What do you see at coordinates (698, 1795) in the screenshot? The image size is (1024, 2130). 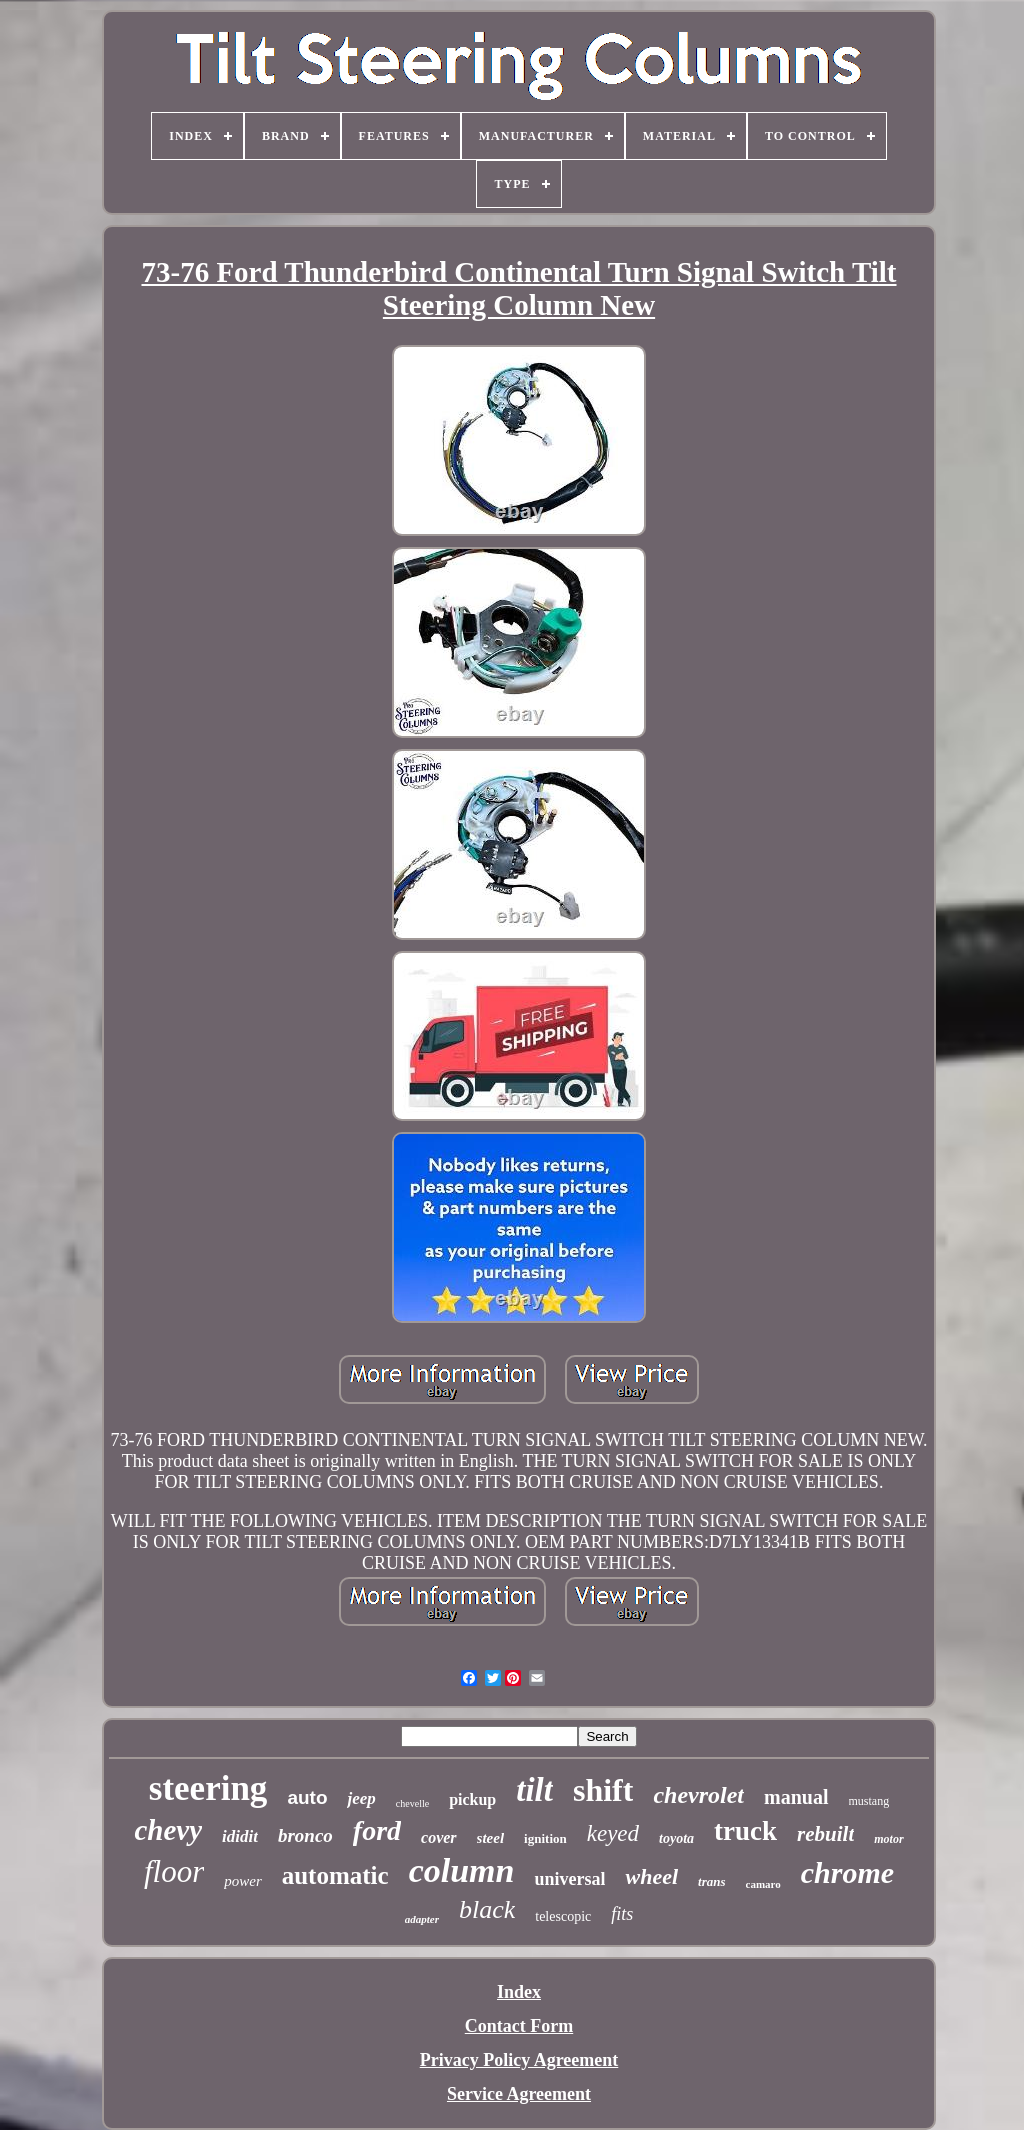 I see `chevrolet` at bounding box center [698, 1795].